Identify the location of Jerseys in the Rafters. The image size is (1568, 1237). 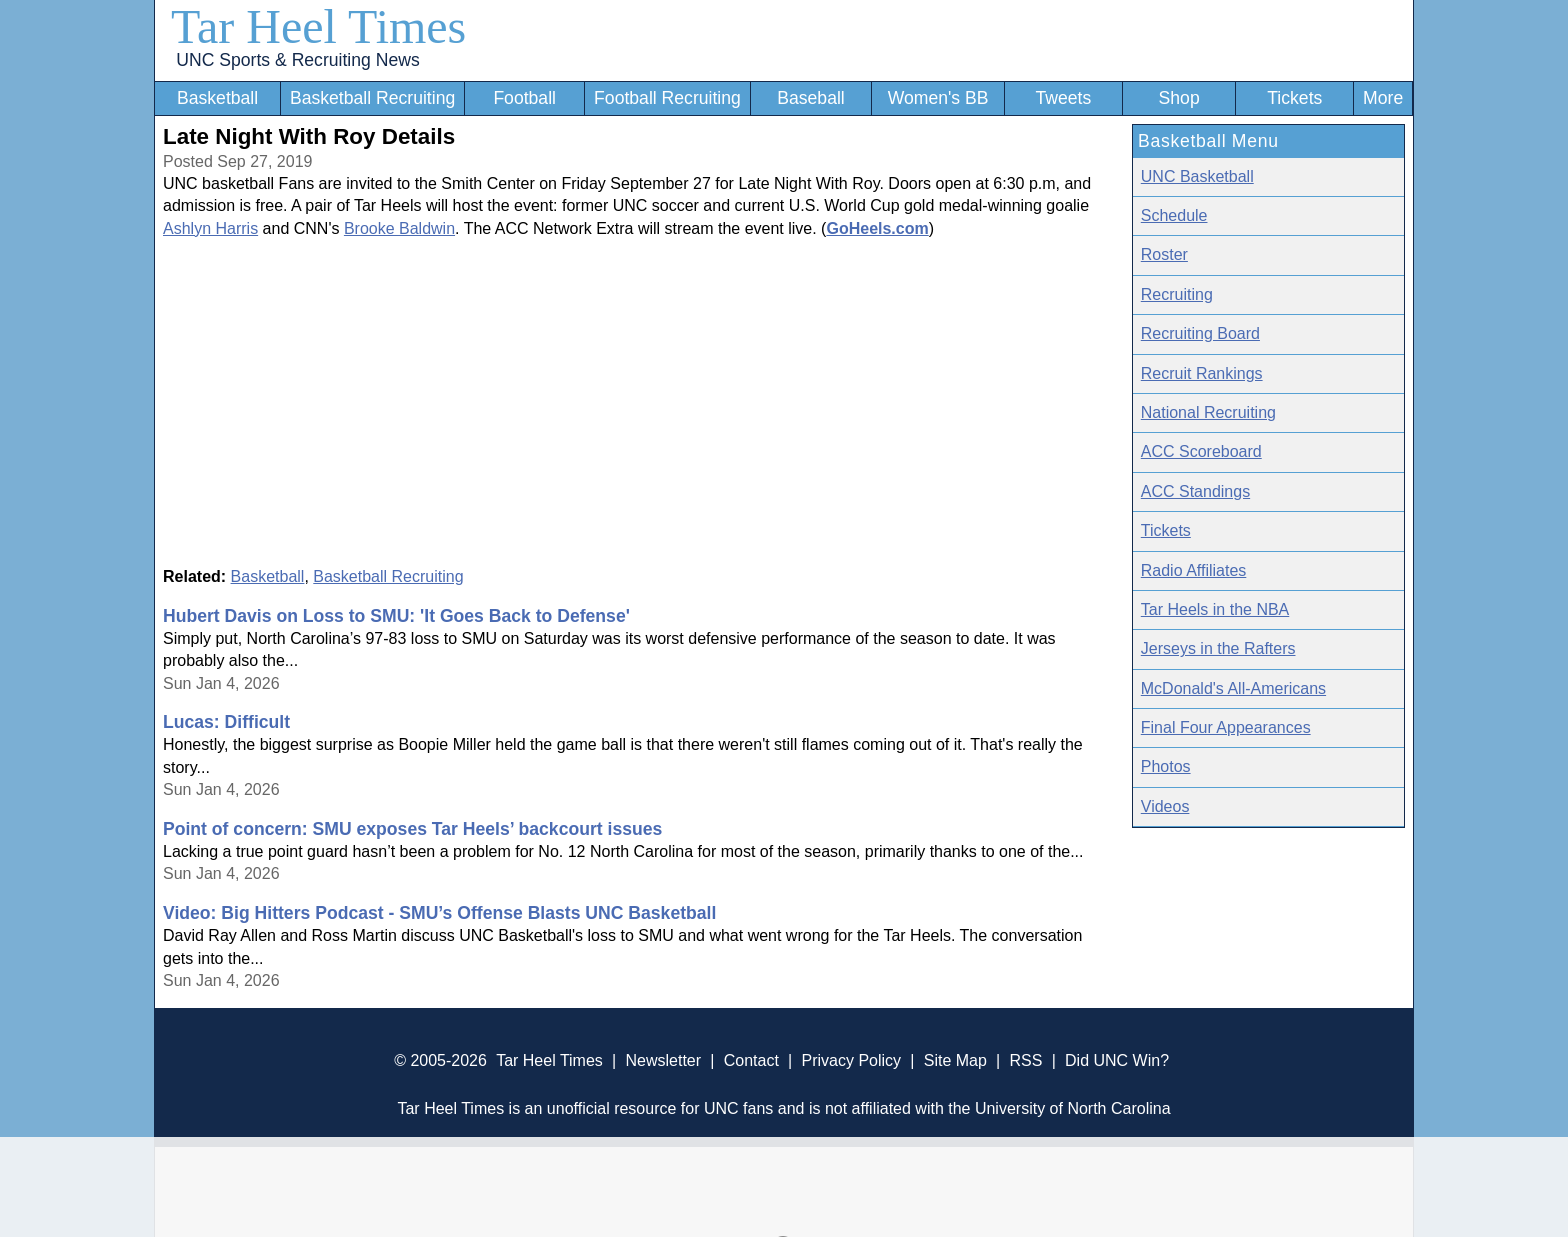
(1218, 648).